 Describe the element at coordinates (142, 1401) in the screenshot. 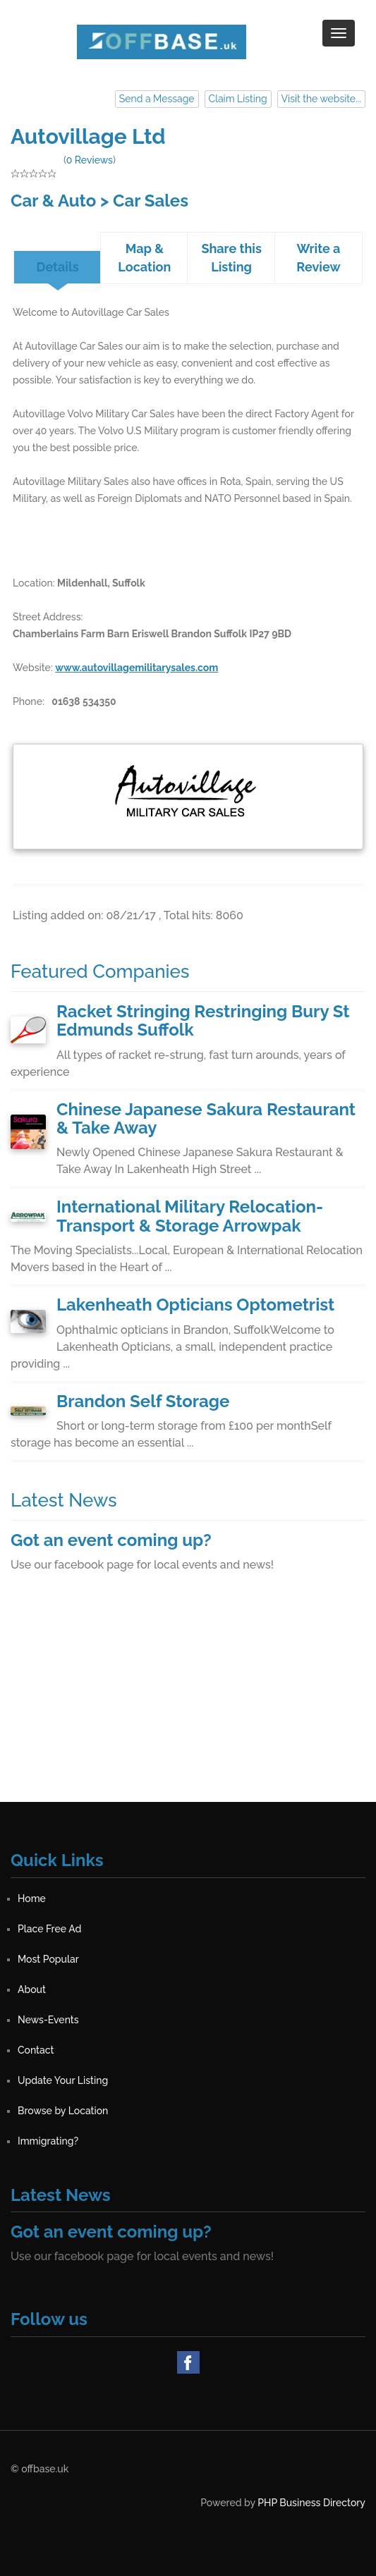

I see `Brandon Self Storage` at that location.